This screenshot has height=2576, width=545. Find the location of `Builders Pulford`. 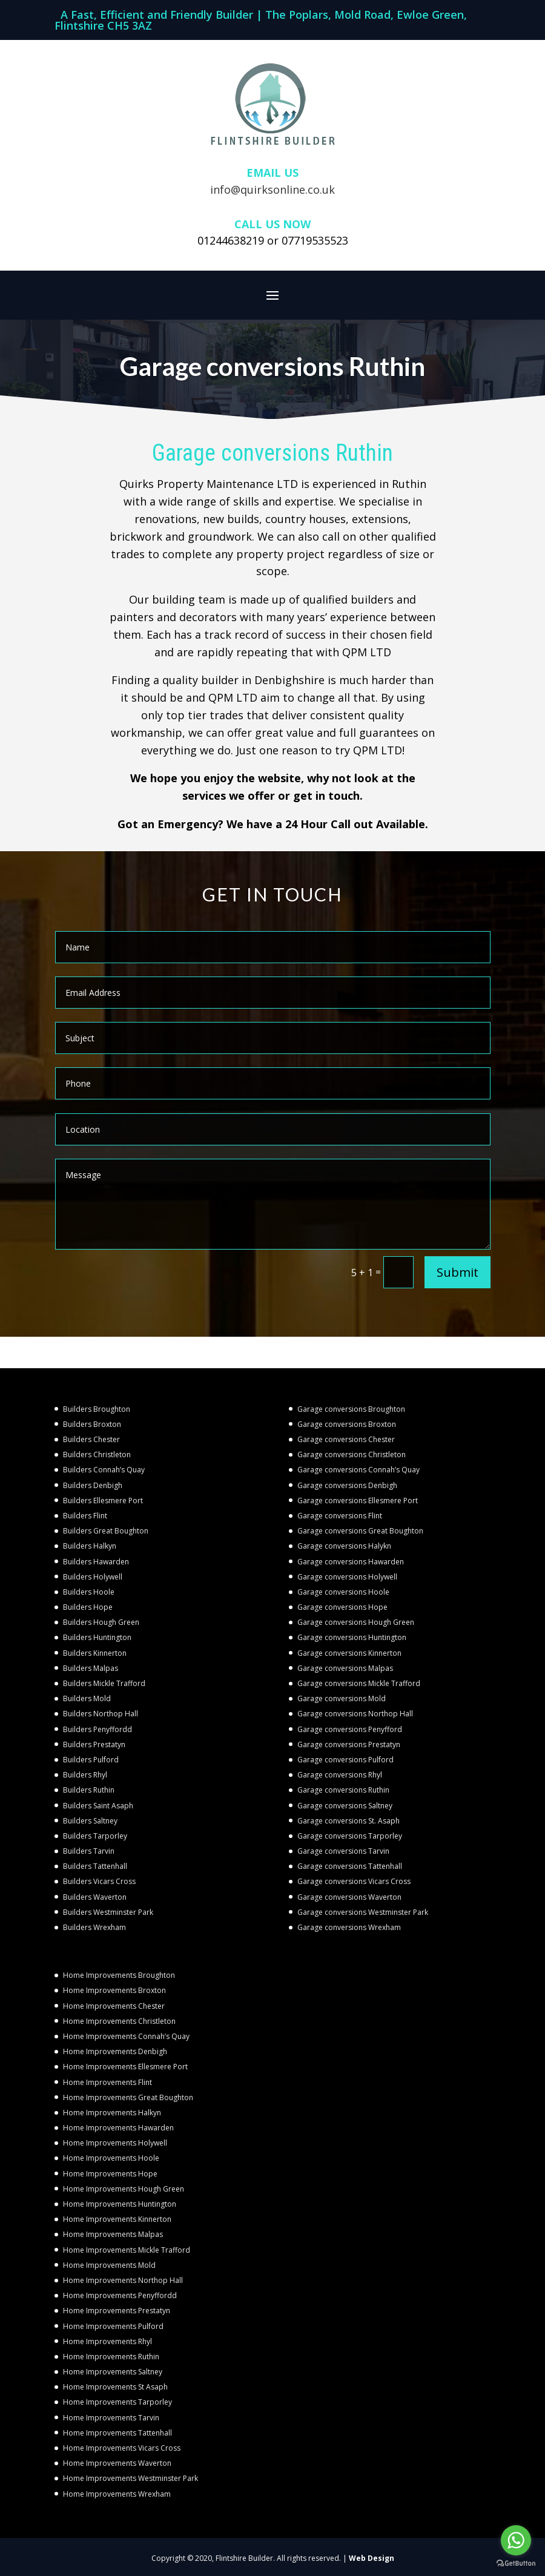

Builders Pulford is located at coordinates (91, 1759).